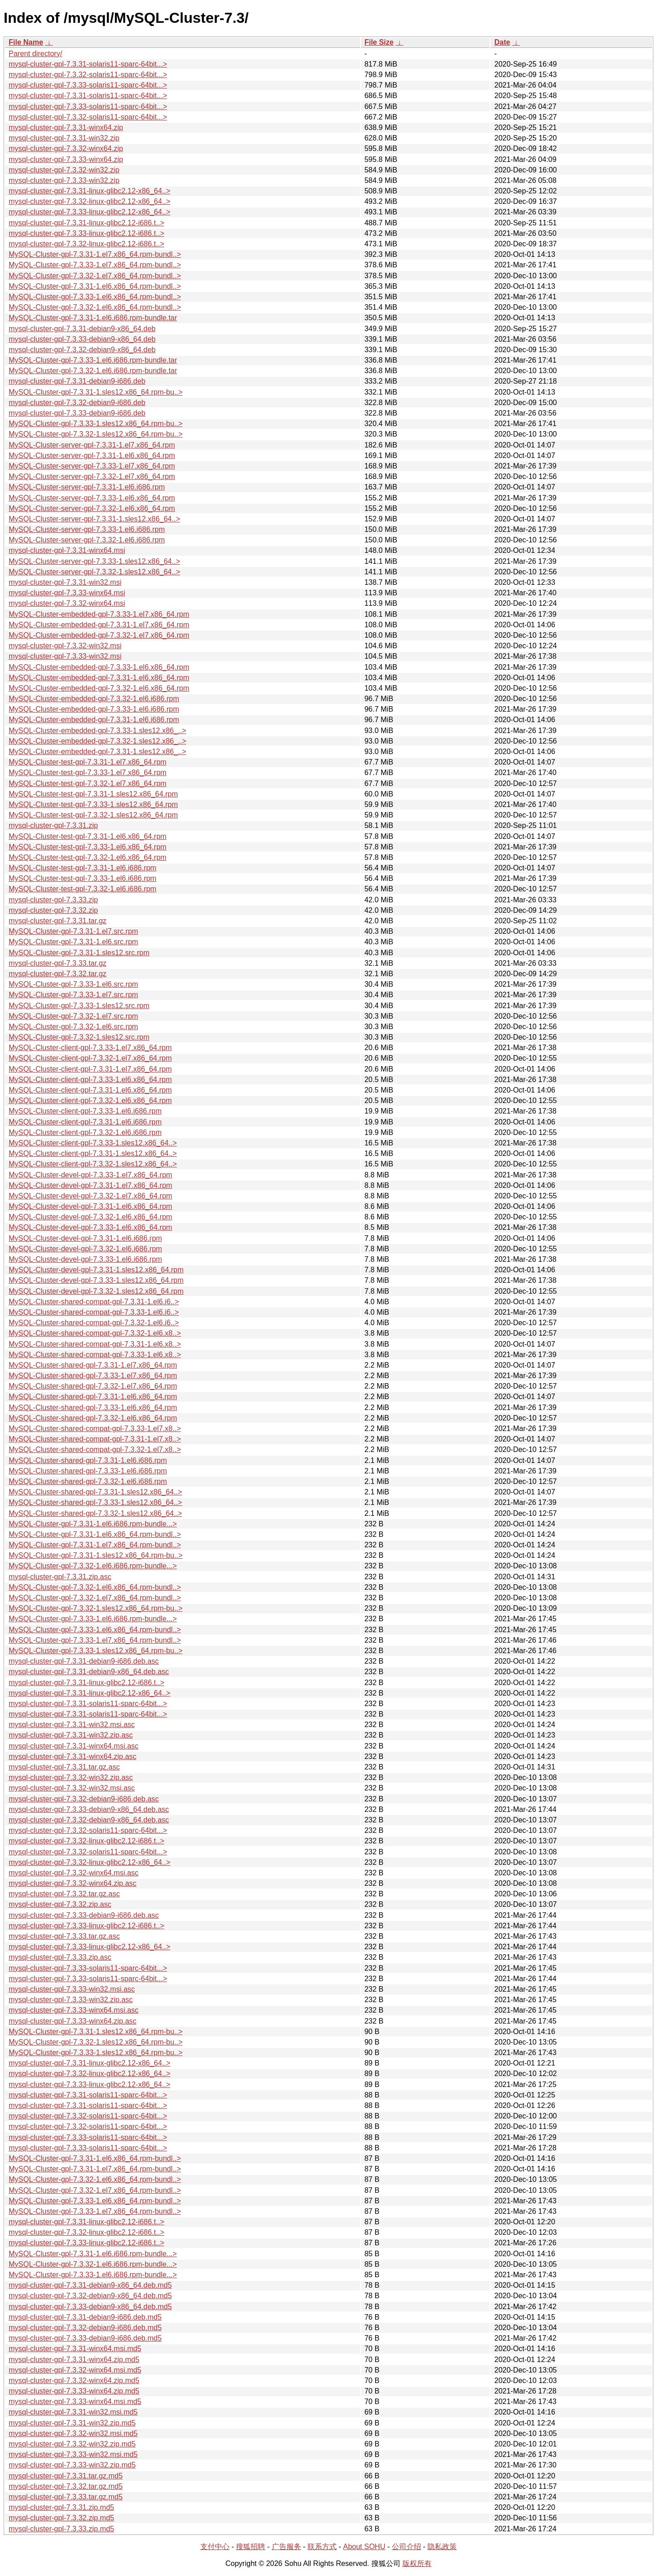  What do you see at coordinates (95, 1428) in the screenshot?
I see `MySQL-Cluster-shared-compat-gpl-7.3.33-1.el7.x8..>` at bounding box center [95, 1428].